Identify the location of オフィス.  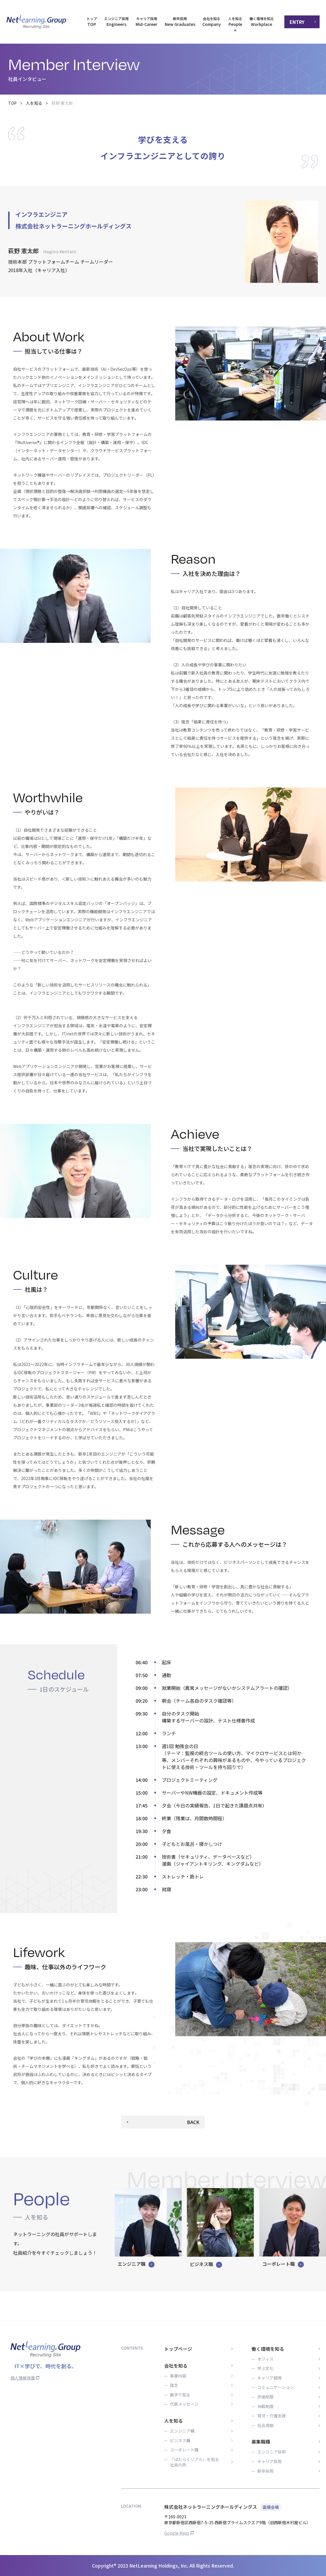
(265, 2359).